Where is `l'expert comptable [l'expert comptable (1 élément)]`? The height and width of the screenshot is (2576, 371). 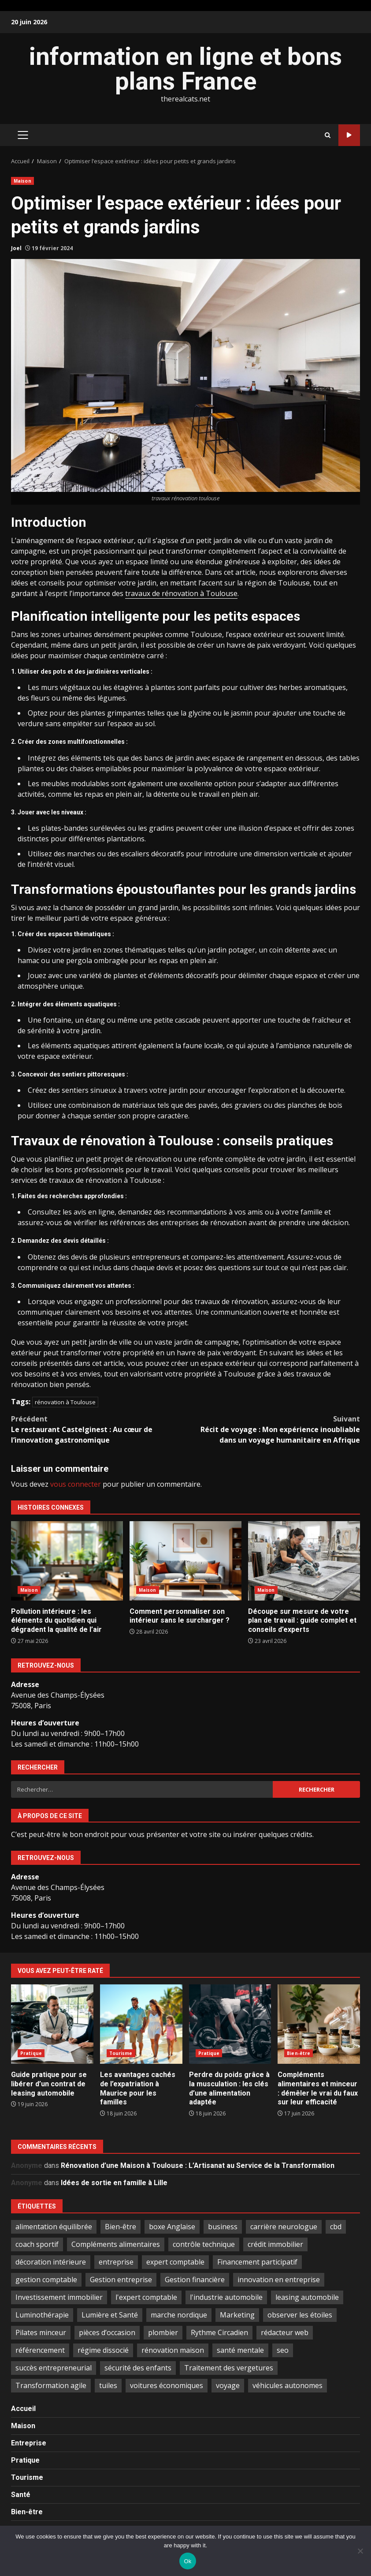
l'expert comptable [l'expert comptable (1 élément)] is located at coordinates (146, 2297).